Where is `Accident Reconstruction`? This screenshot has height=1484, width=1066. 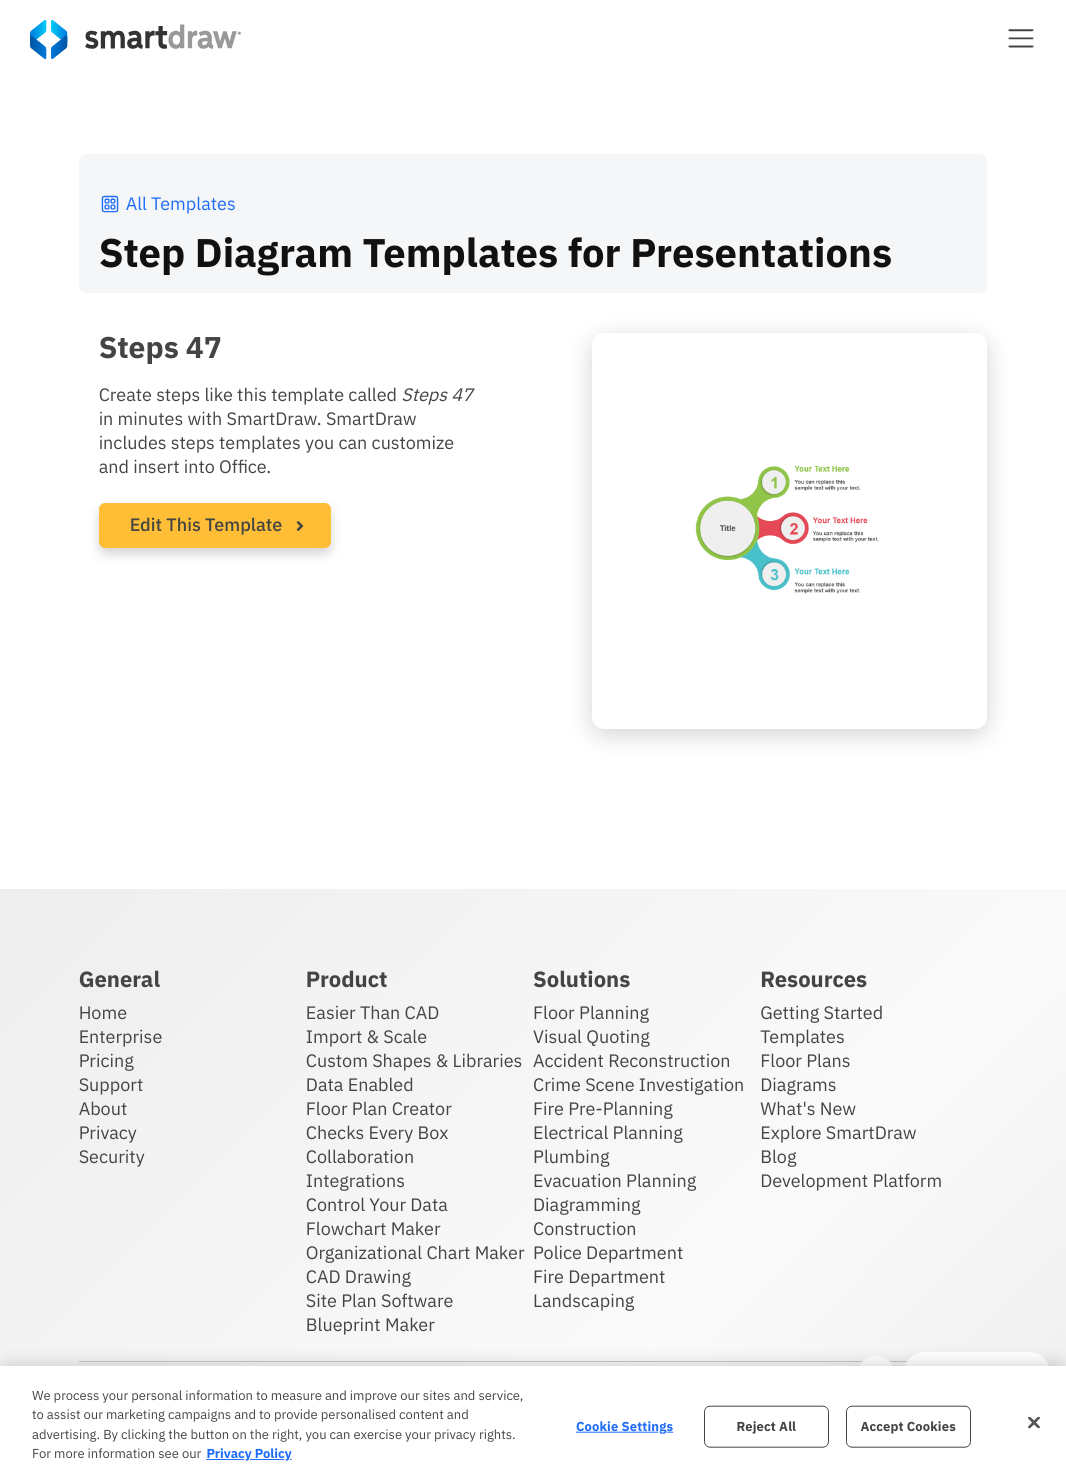 Accident Reconstruction is located at coordinates (632, 1060).